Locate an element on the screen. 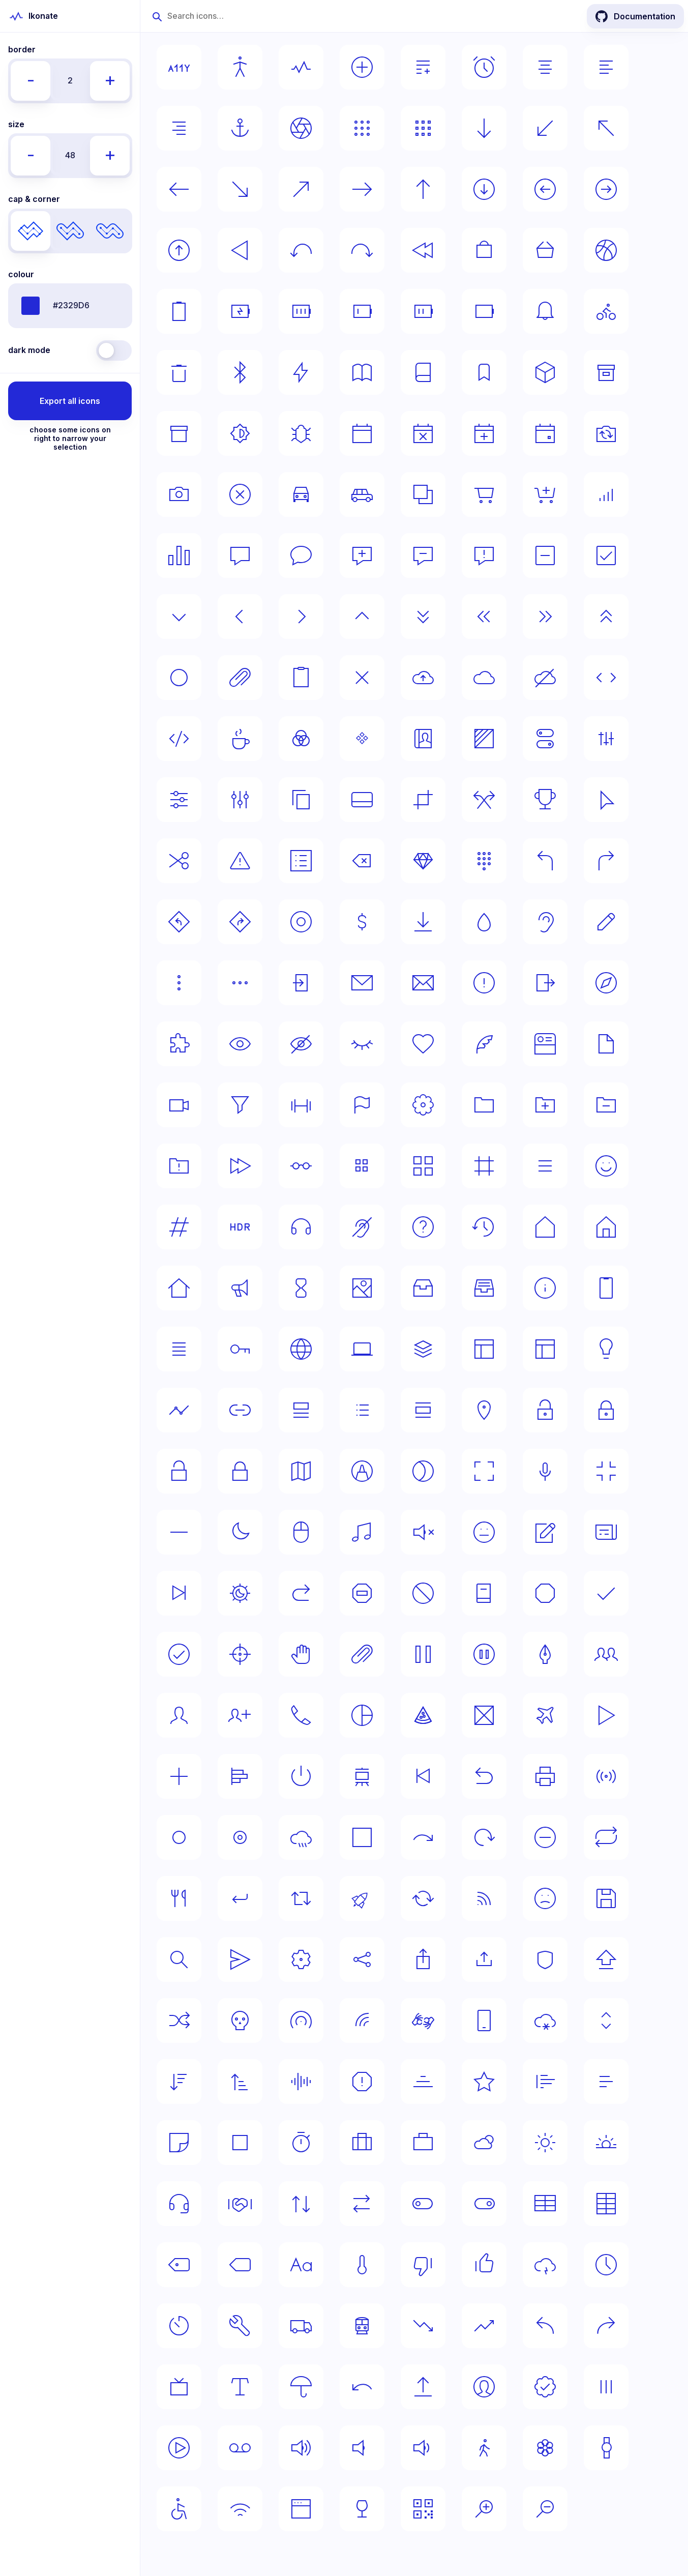 The image size is (688, 2576). [Select hamburger icon] is located at coordinates (545, 1166).